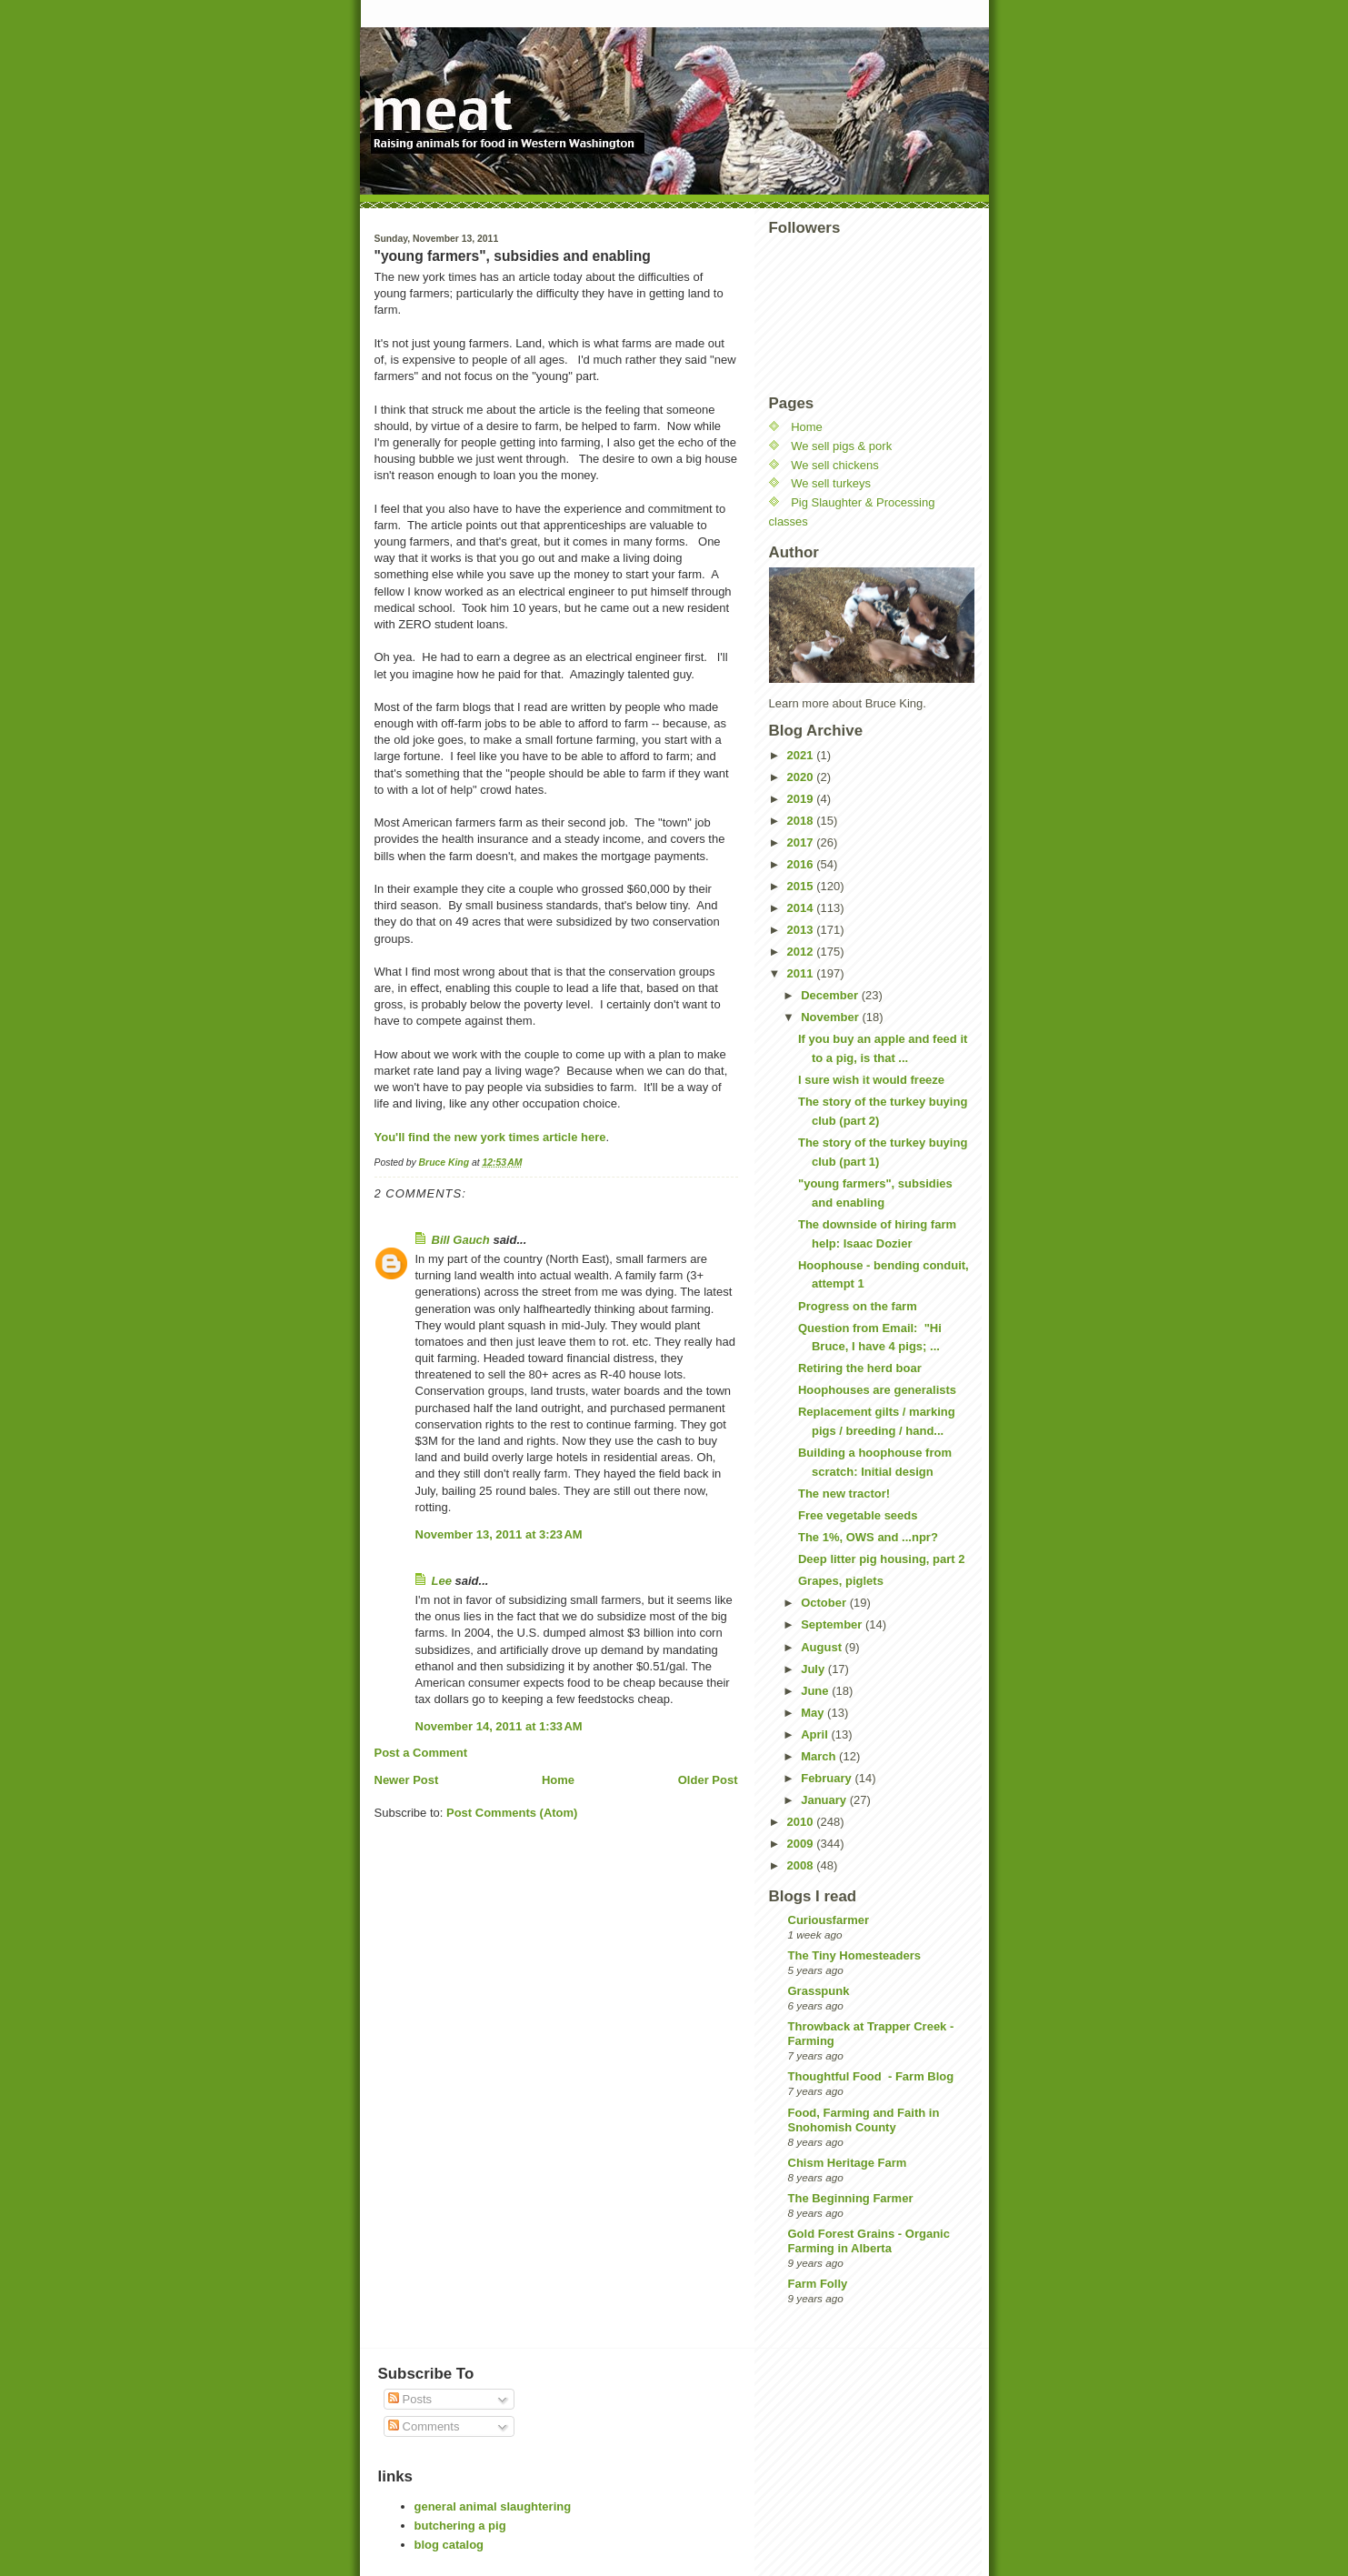  What do you see at coordinates (802, 842) in the screenshot?
I see `2017` at bounding box center [802, 842].